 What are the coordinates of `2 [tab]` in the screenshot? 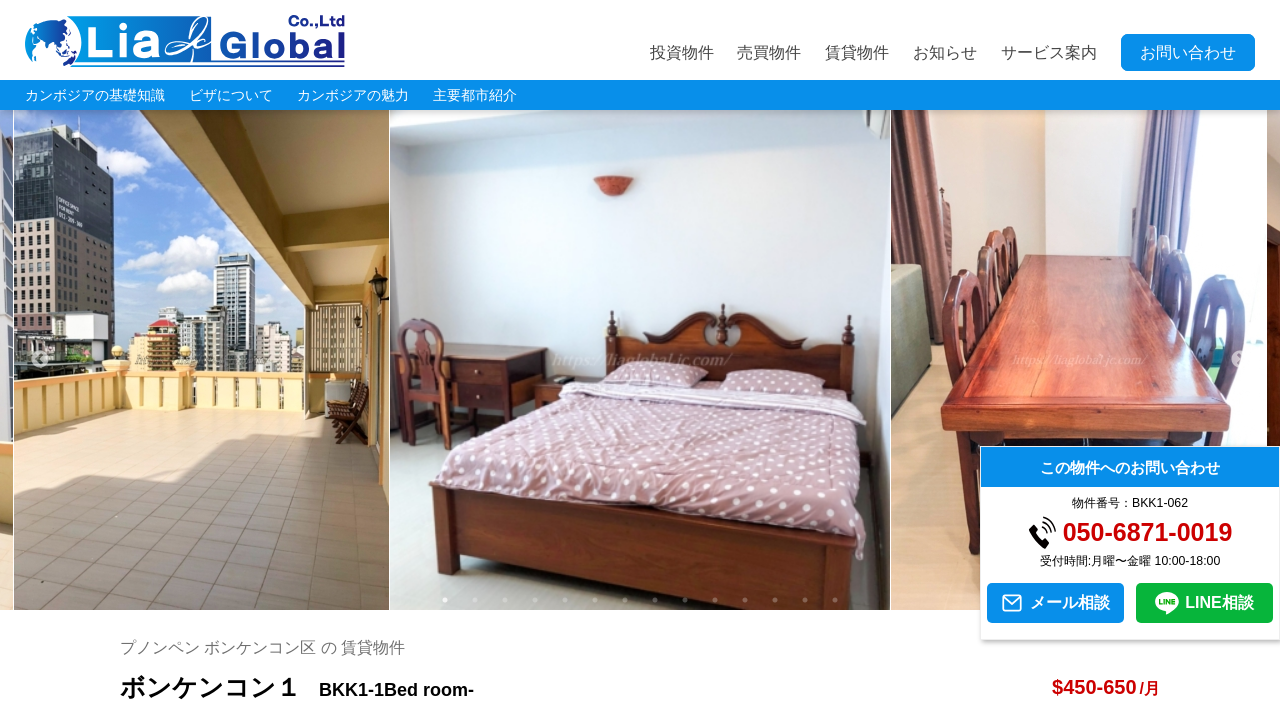 It's located at (475, 600).